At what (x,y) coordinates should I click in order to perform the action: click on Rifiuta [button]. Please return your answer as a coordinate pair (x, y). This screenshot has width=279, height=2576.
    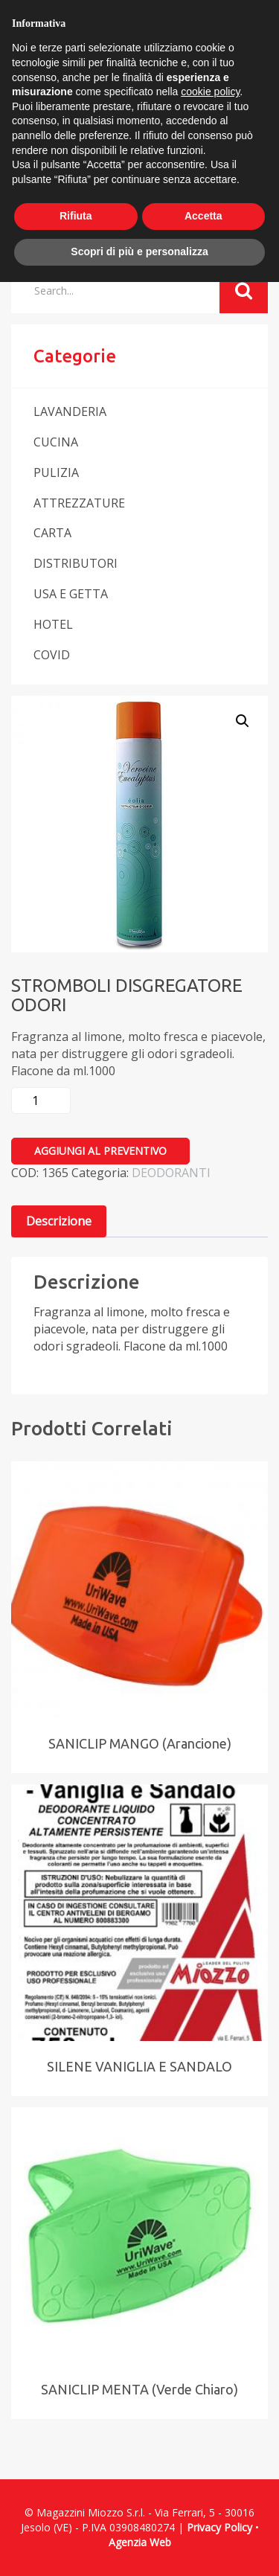
    Looking at the image, I should click on (76, 216).